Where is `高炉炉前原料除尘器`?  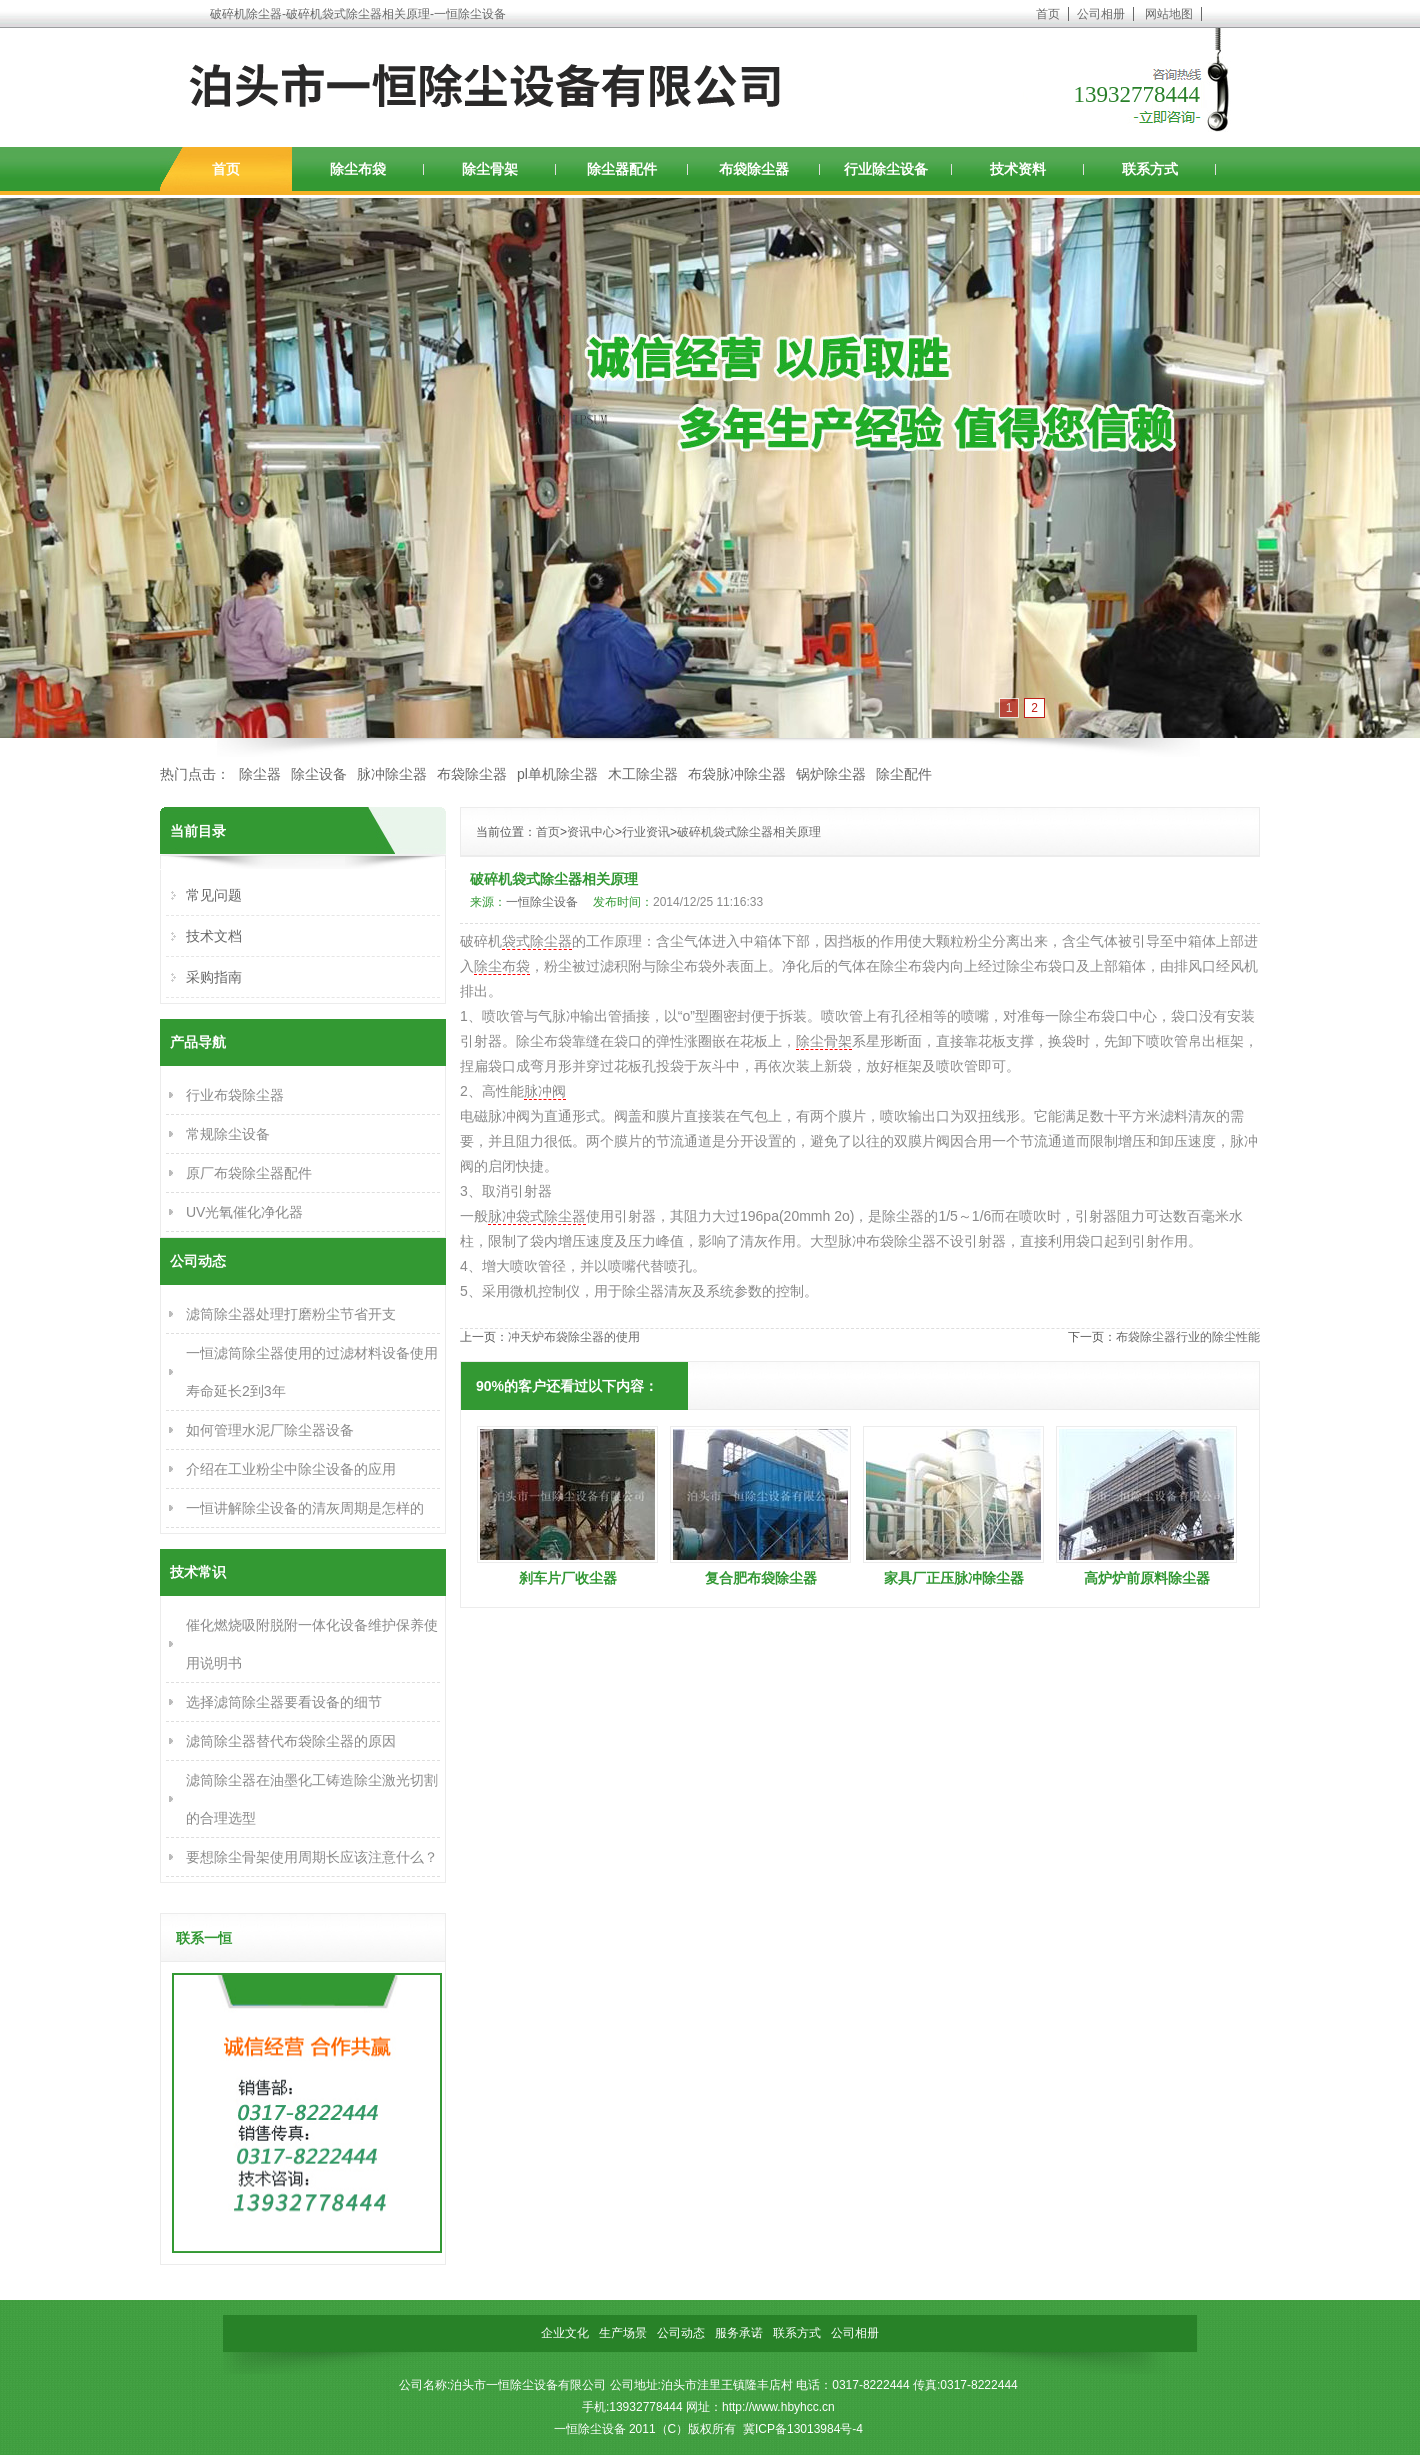
高炉炉前原料除尘器 is located at coordinates (1147, 1578).